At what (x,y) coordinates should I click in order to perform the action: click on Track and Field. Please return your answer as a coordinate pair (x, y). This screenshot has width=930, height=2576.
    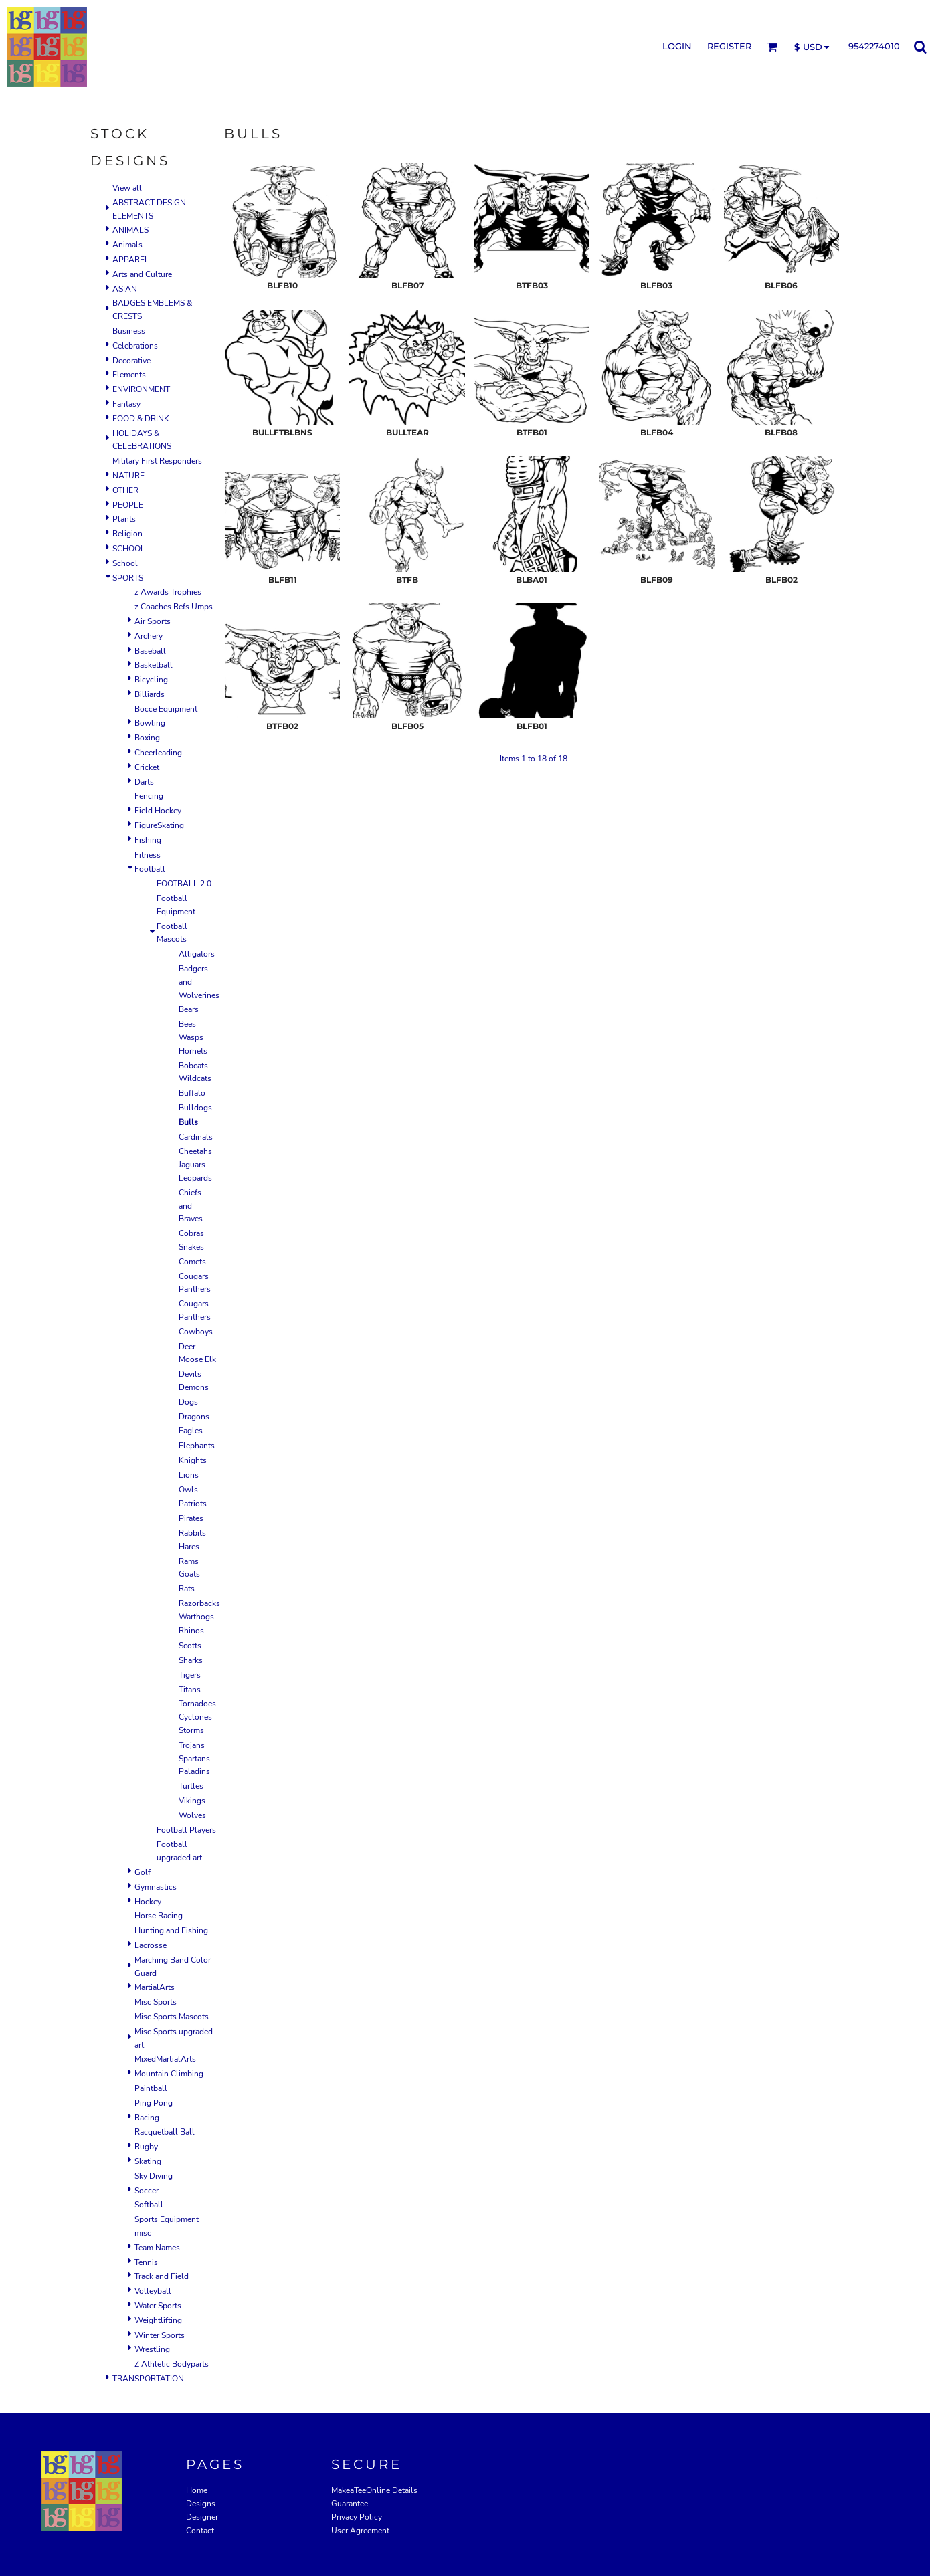
    Looking at the image, I should click on (161, 2276).